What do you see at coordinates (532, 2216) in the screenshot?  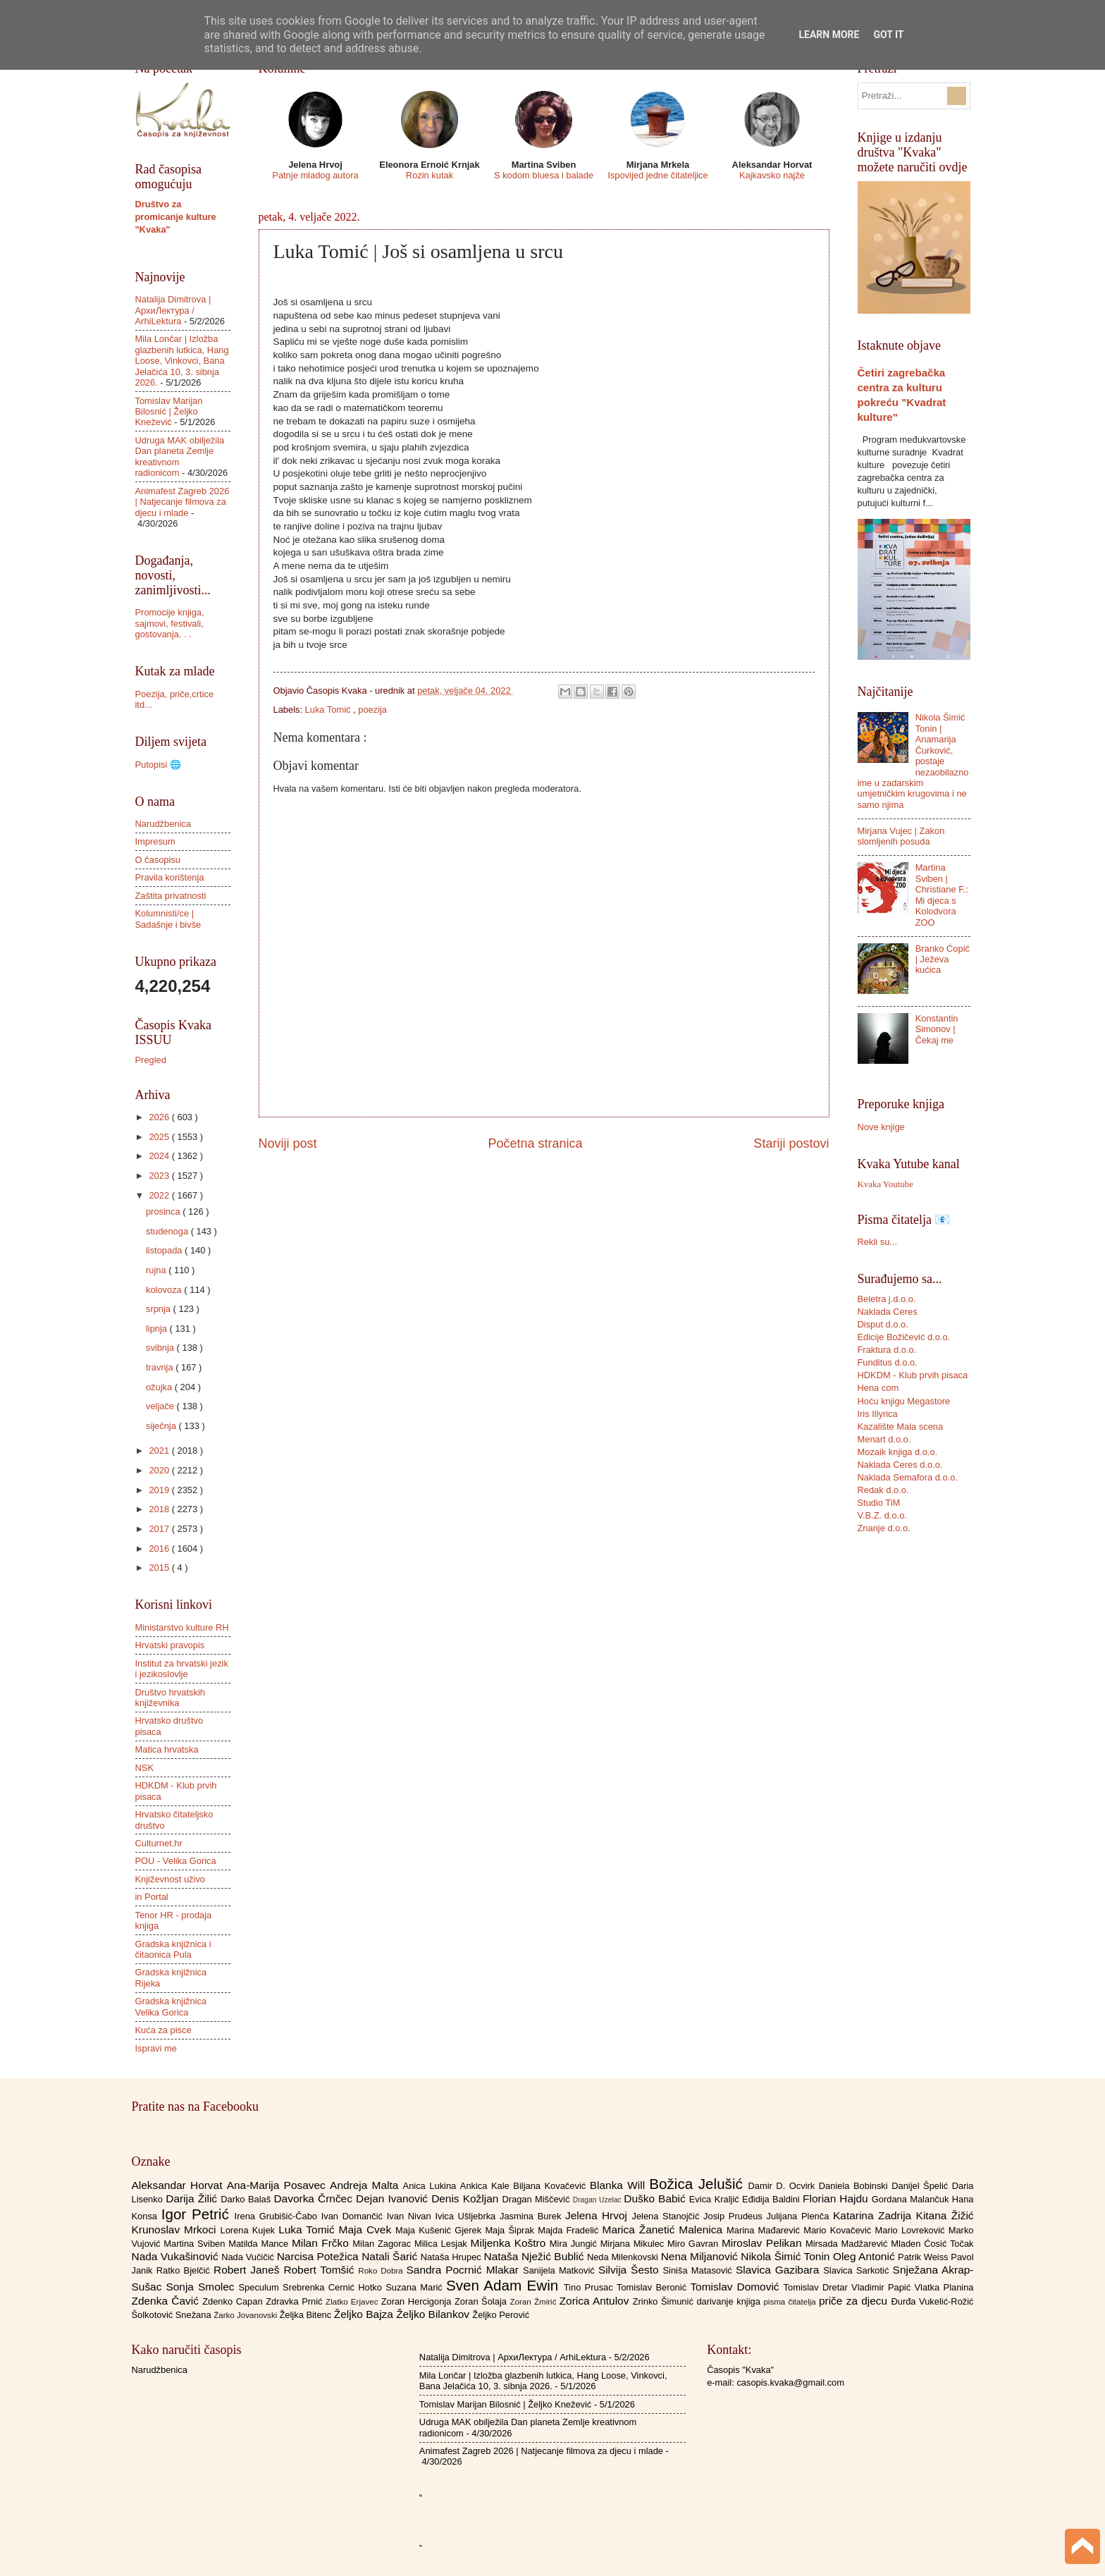 I see `Jasmina Burek` at bounding box center [532, 2216].